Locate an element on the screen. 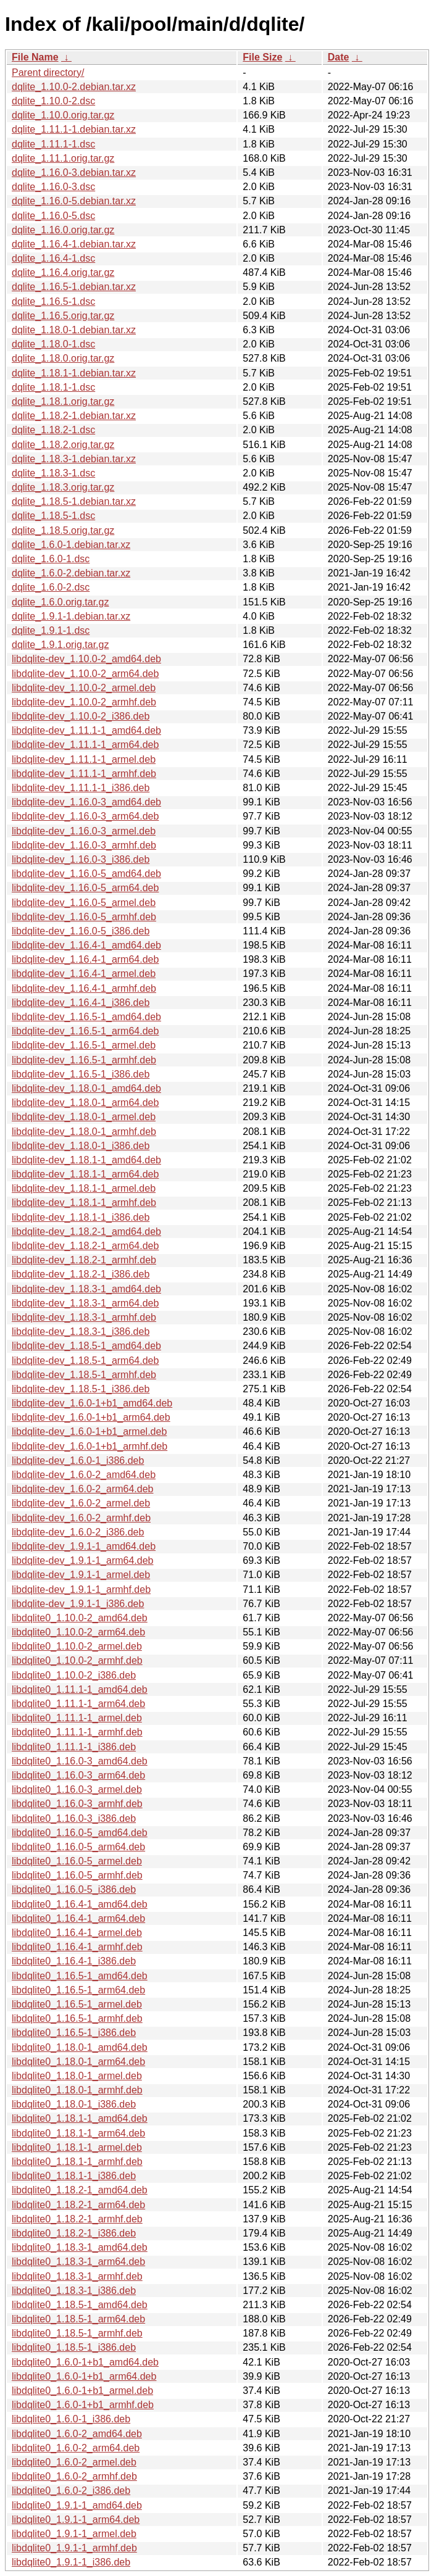  libdqlite0_1.18.2-1_i386.deb is located at coordinates (74, 2233).